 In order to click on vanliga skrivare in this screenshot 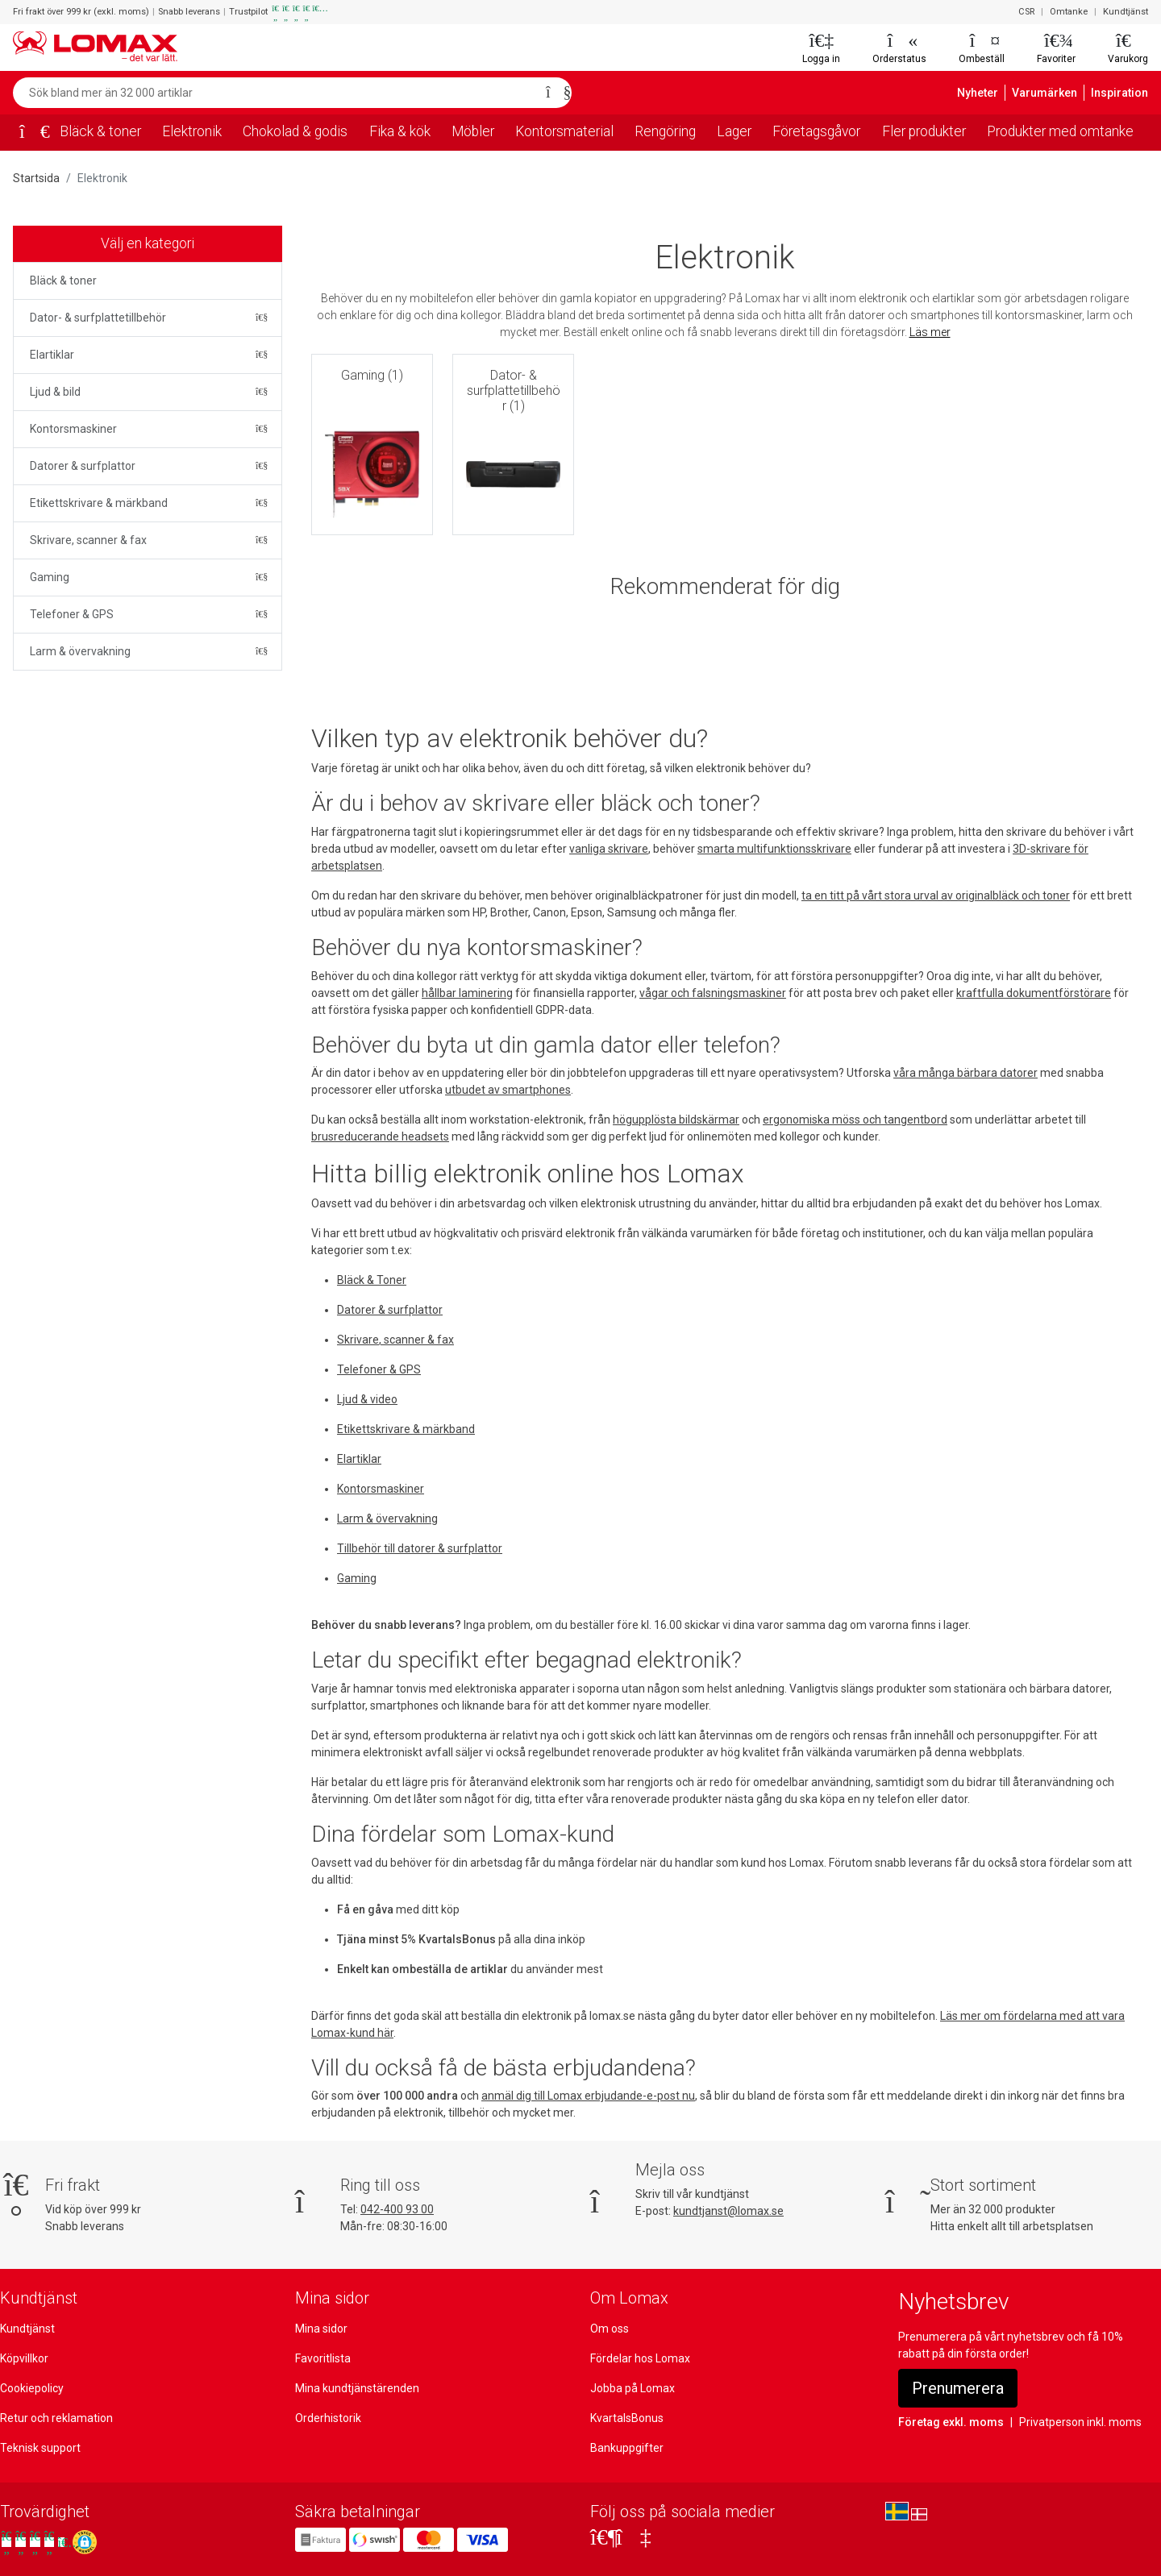, I will do `click(603, 848)`.